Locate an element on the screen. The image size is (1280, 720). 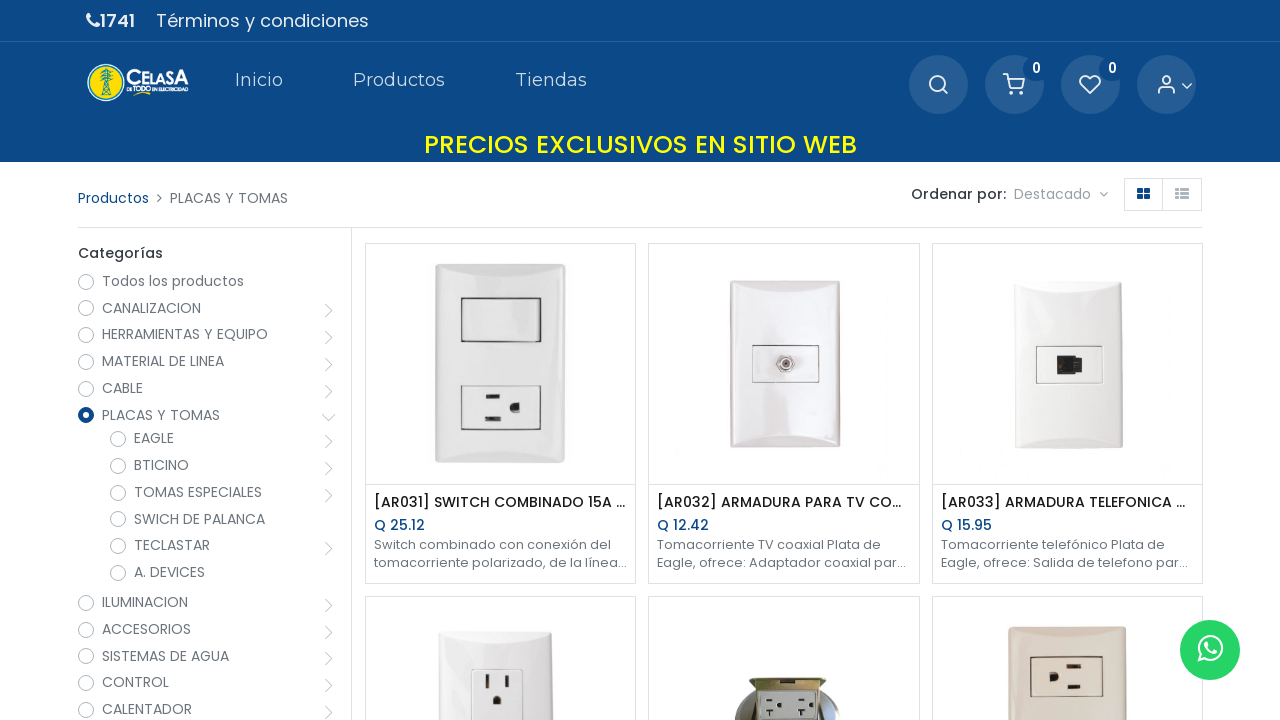
[Search] is located at coordinates (938, 85).